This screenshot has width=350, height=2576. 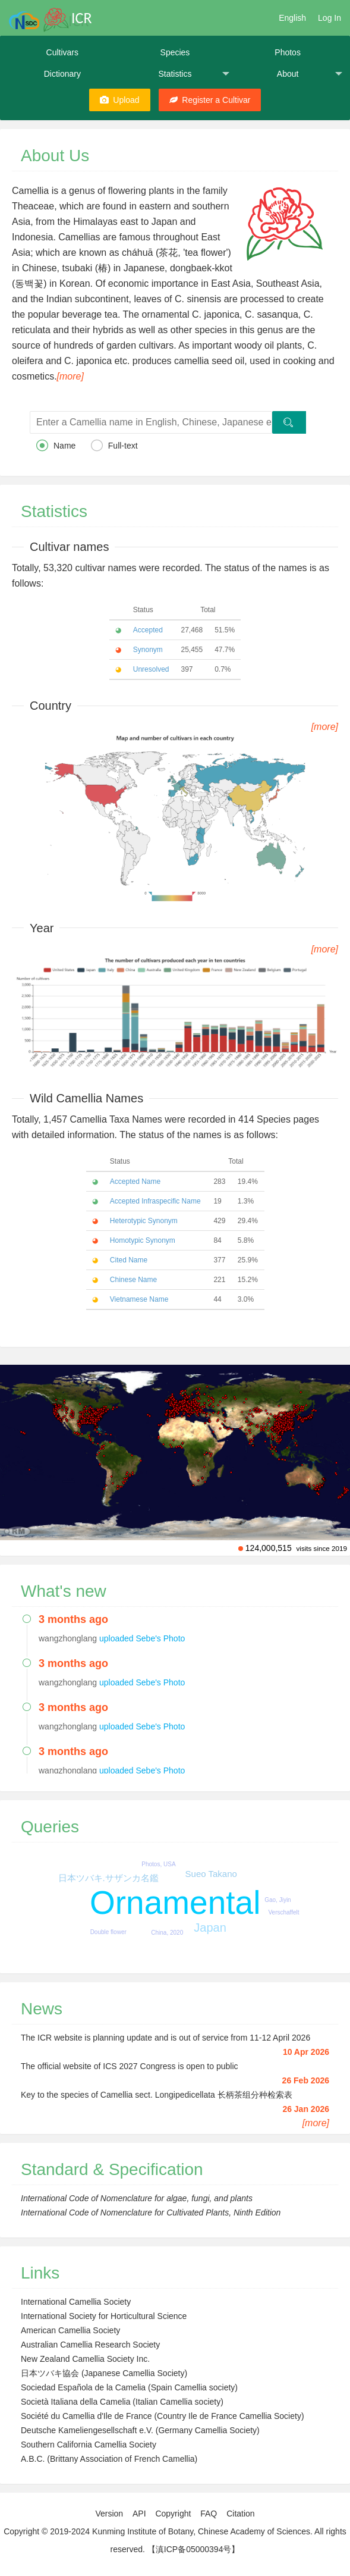 What do you see at coordinates (104, 2373) in the screenshot?
I see `日本ツバキ協会 (Japanese Camellia Society)` at bounding box center [104, 2373].